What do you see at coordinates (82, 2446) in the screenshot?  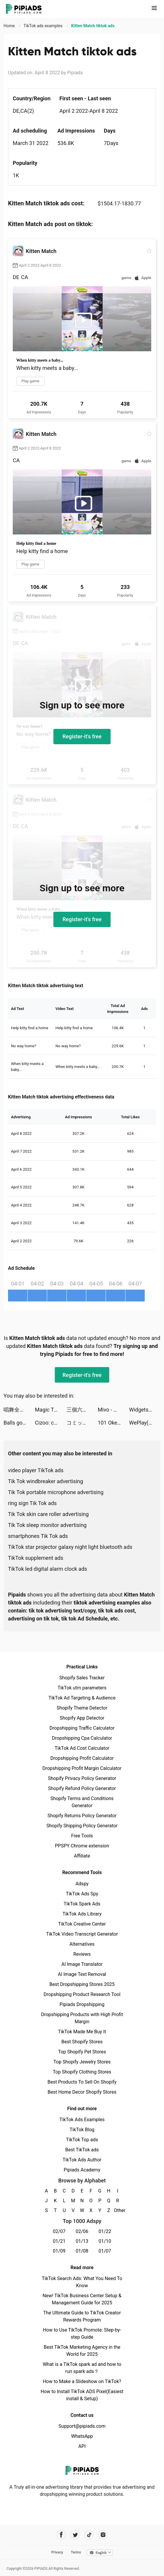 I see `API` at bounding box center [82, 2446].